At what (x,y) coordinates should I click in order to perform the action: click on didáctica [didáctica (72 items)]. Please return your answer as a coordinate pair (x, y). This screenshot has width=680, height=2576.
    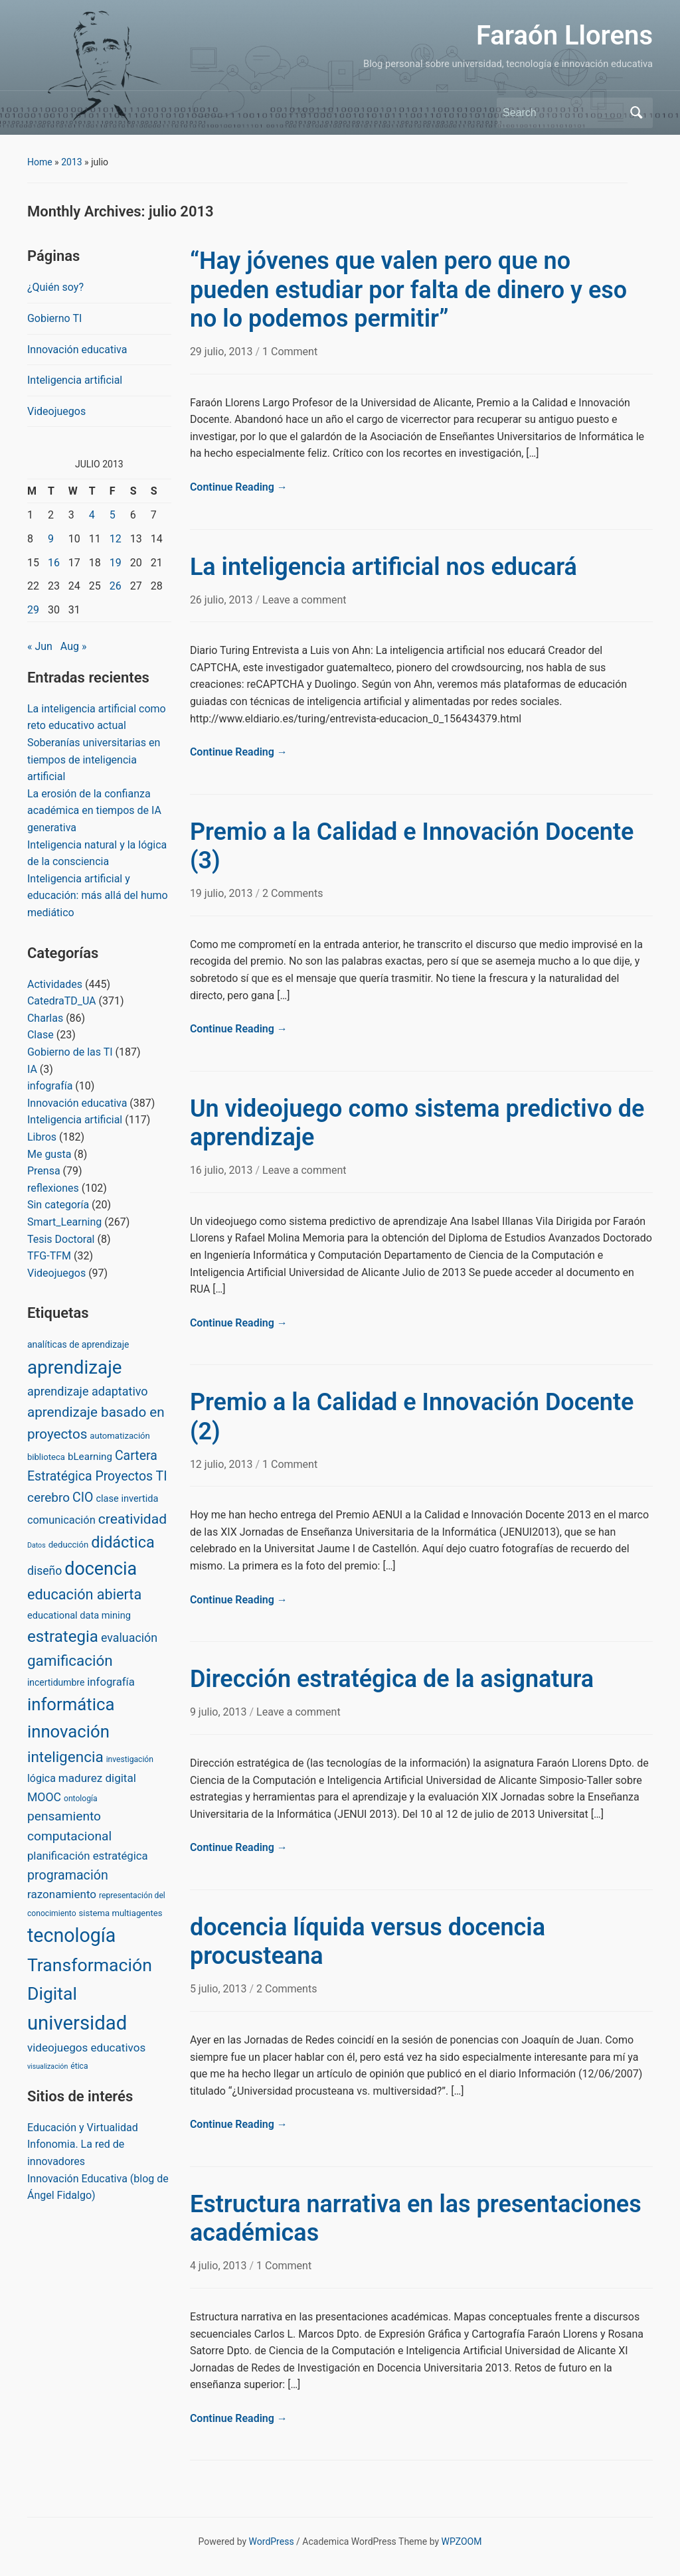
    Looking at the image, I should click on (122, 1542).